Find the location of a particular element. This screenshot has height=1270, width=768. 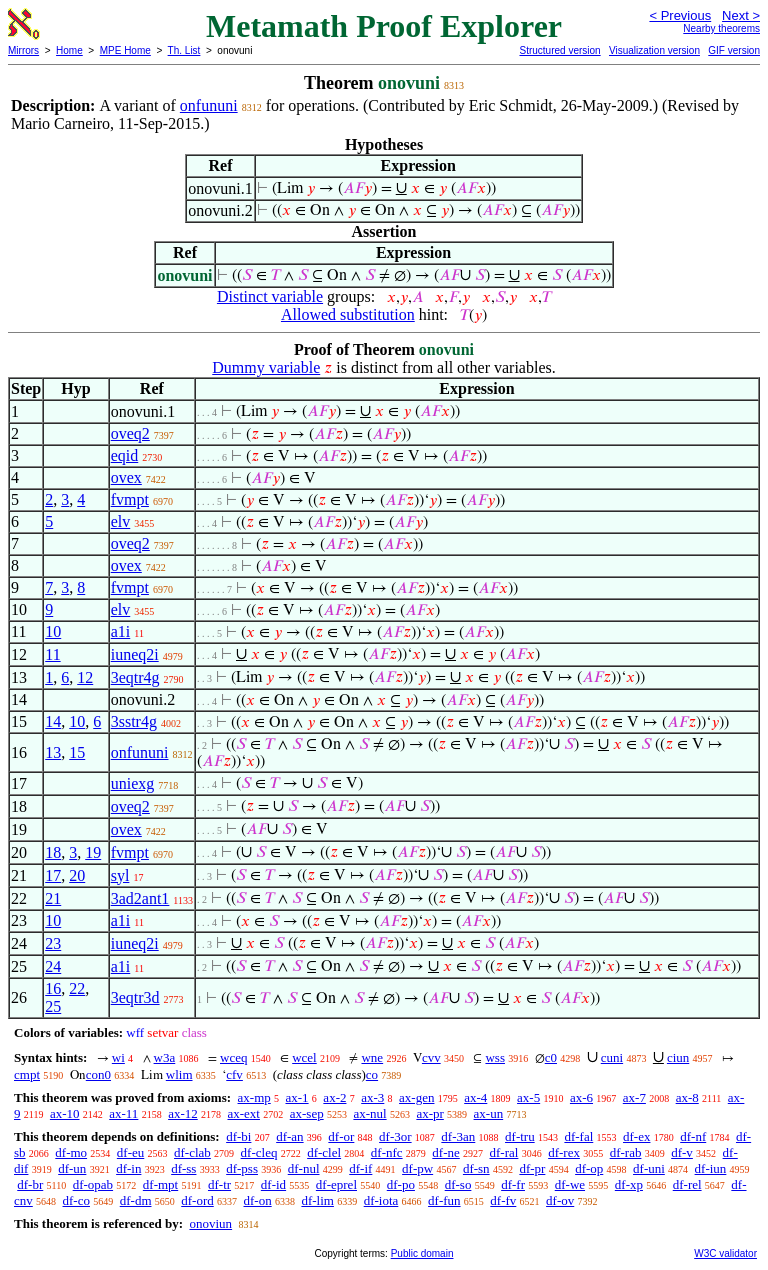

ax-4 is located at coordinates (475, 1097).